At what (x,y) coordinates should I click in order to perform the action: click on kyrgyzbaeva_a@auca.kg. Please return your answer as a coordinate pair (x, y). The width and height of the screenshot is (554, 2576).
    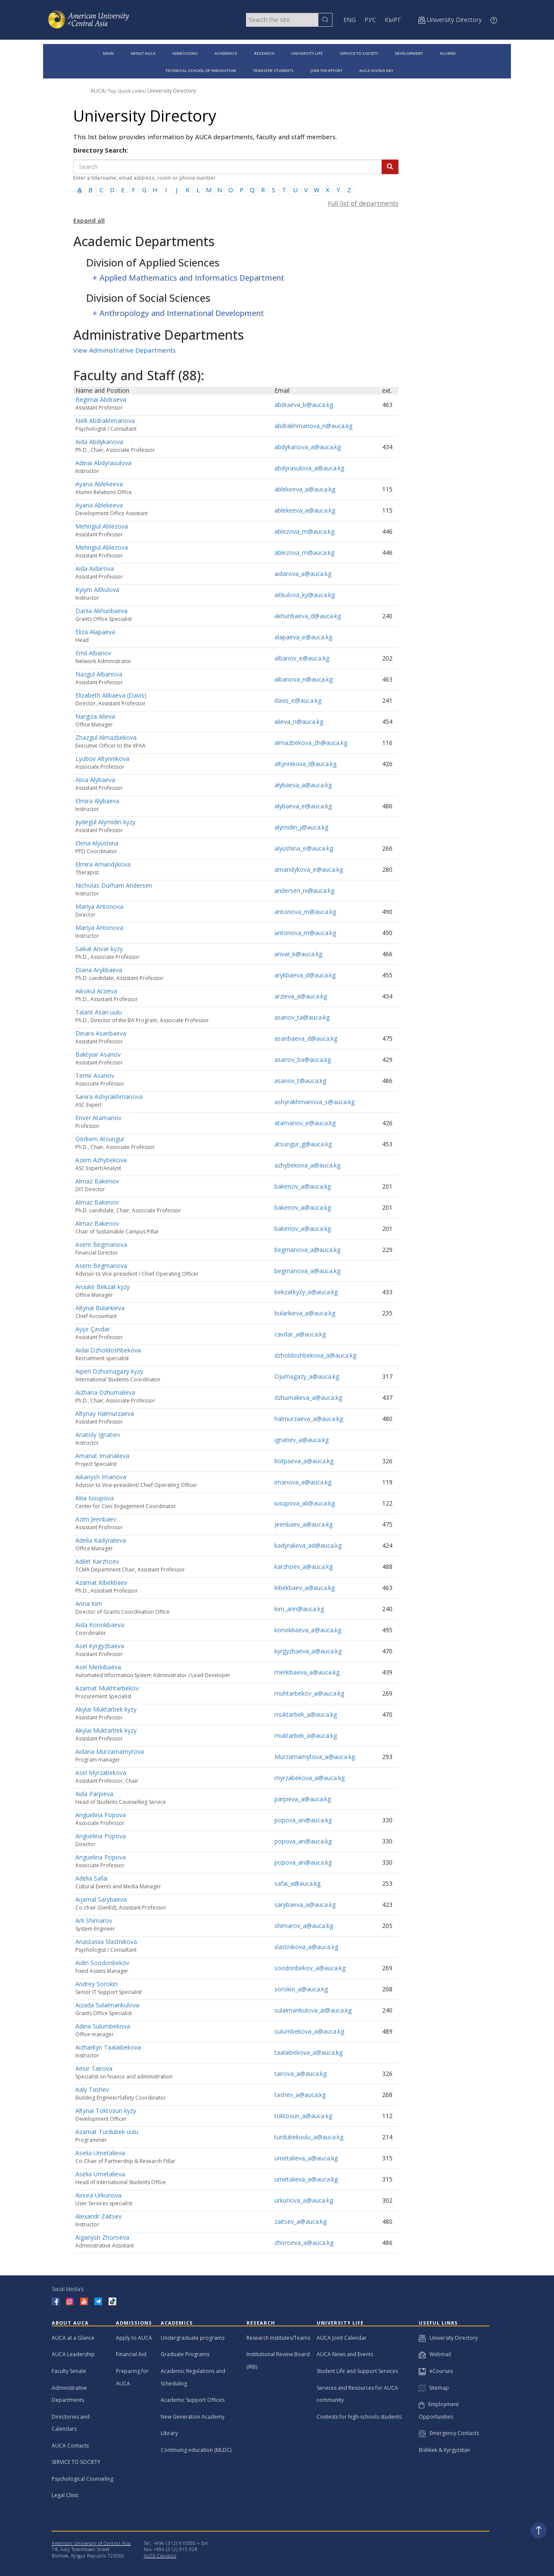
    Looking at the image, I should click on (308, 1651).